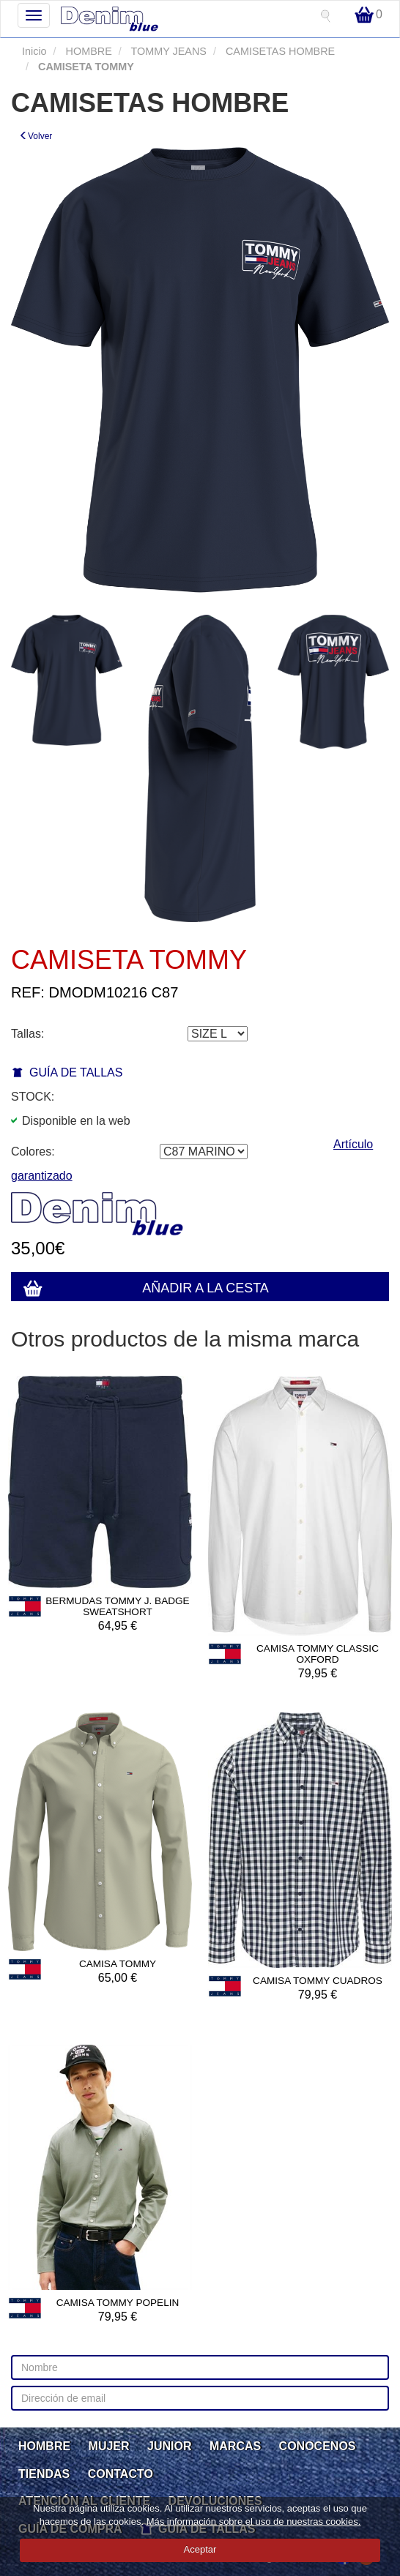 The width and height of the screenshot is (400, 2576). Describe the element at coordinates (75, 1072) in the screenshot. I see `GUÍA DE TALLAS` at that location.